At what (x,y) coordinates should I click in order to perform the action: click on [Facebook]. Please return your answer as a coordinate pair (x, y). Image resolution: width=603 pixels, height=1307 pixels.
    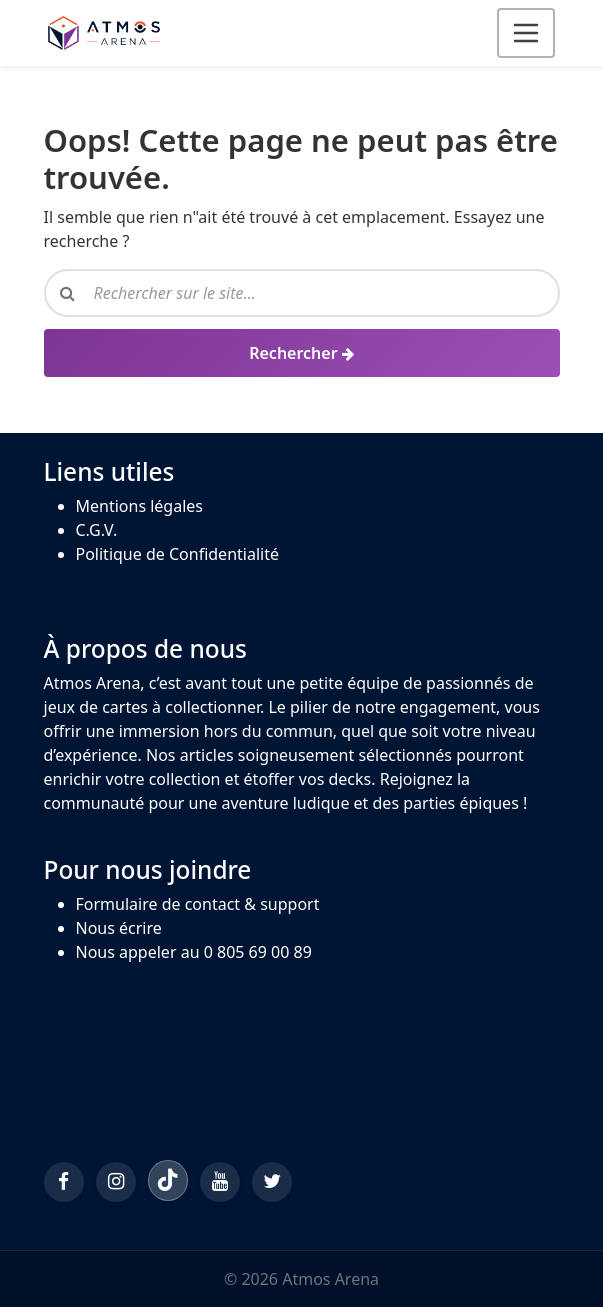
    Looking at the image, I should click on (64, 1182).